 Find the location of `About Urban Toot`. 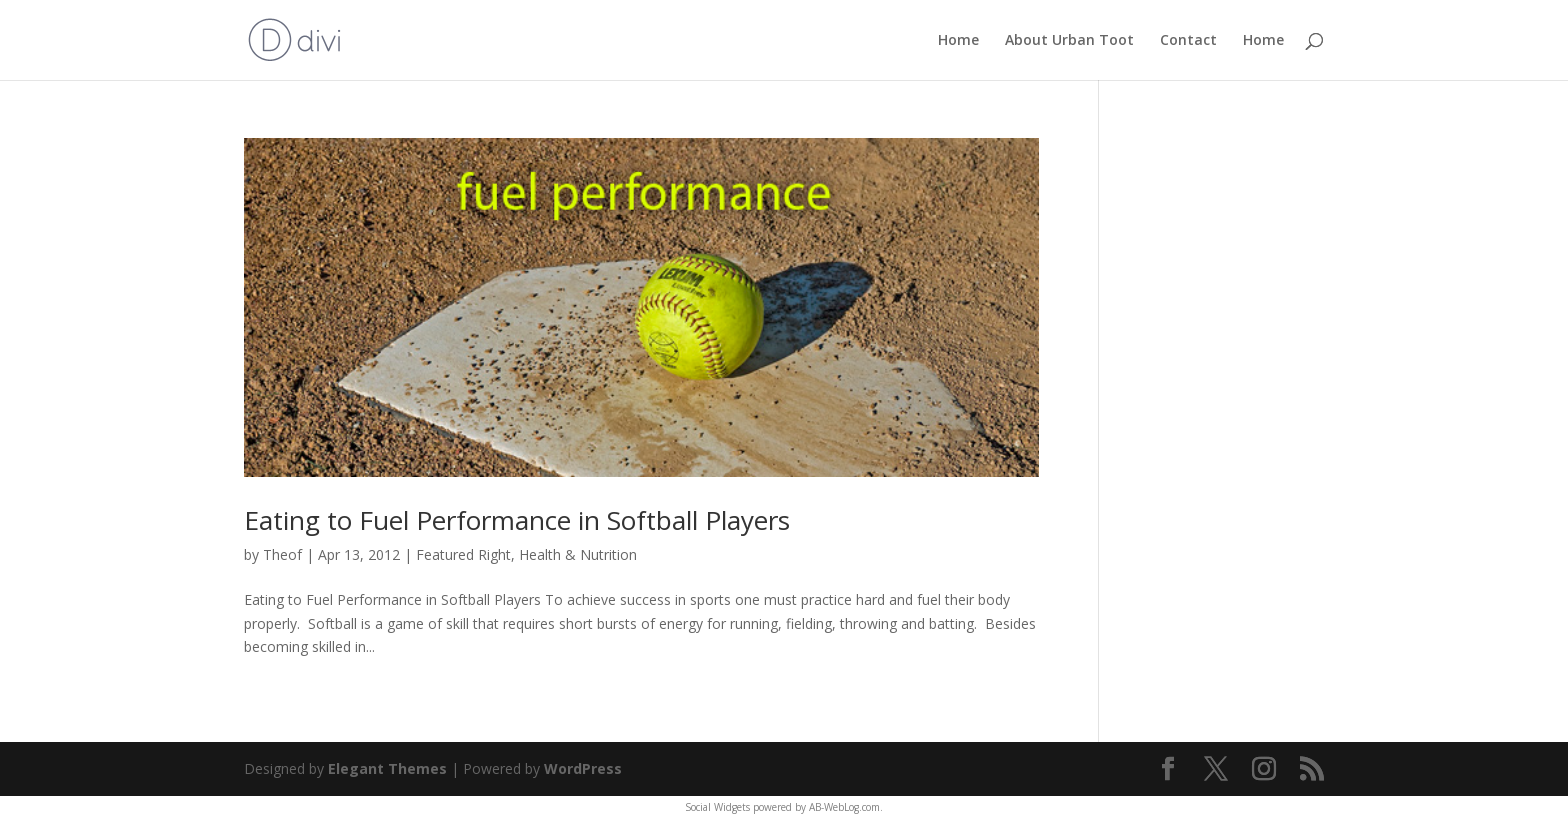

About Urban Toot is located at coordinates (1069, 41).